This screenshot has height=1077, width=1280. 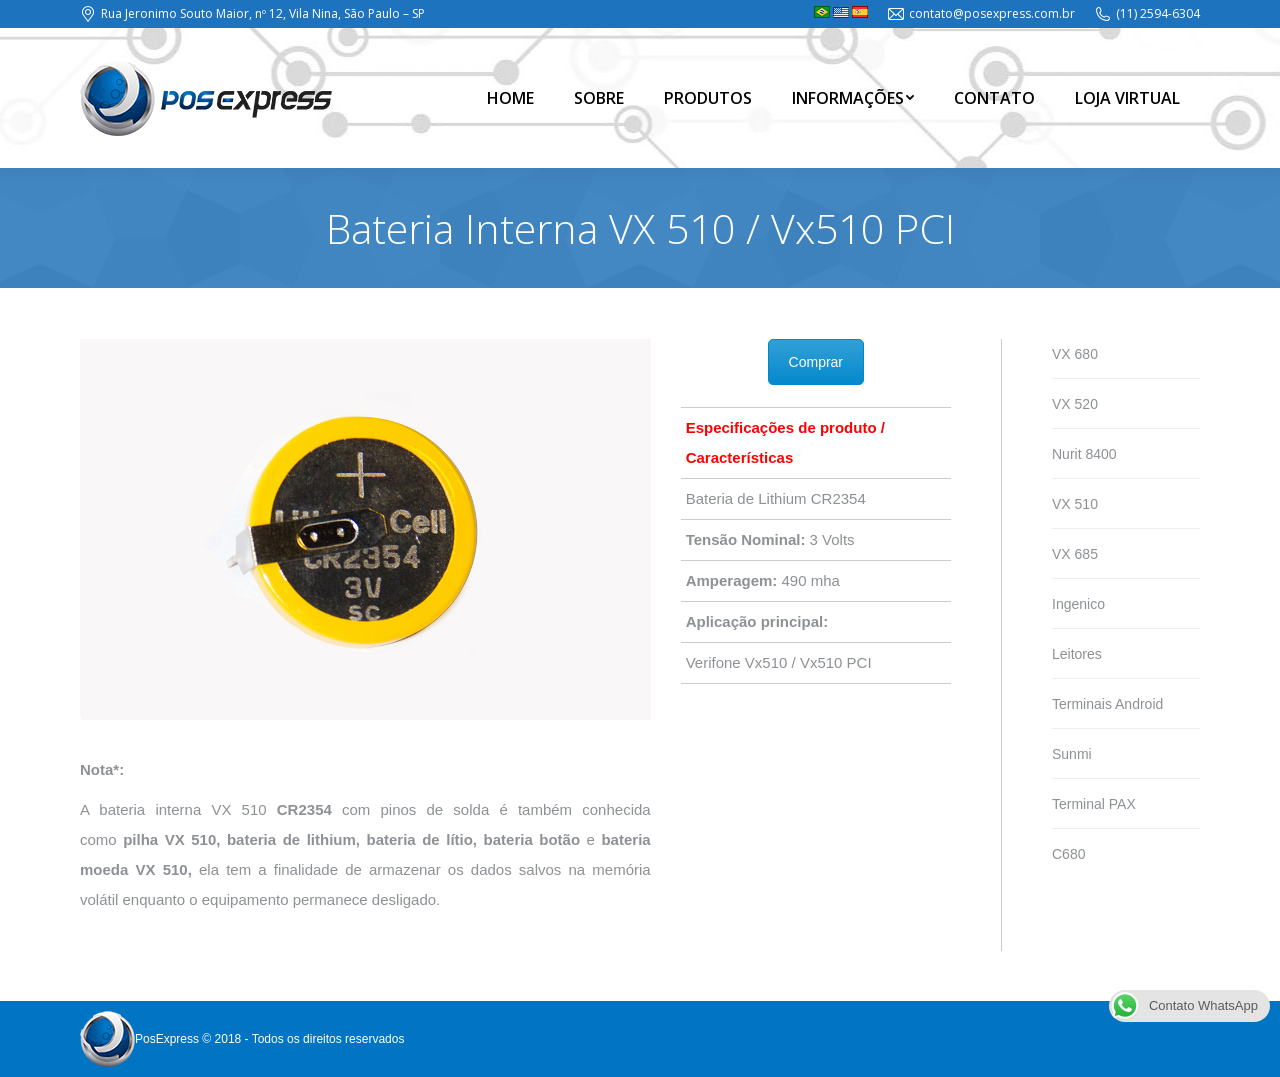 What do you see at coordinates (510, 98) in the screenshot?
I see `[menuitem]` at bounding box center [510, 98].